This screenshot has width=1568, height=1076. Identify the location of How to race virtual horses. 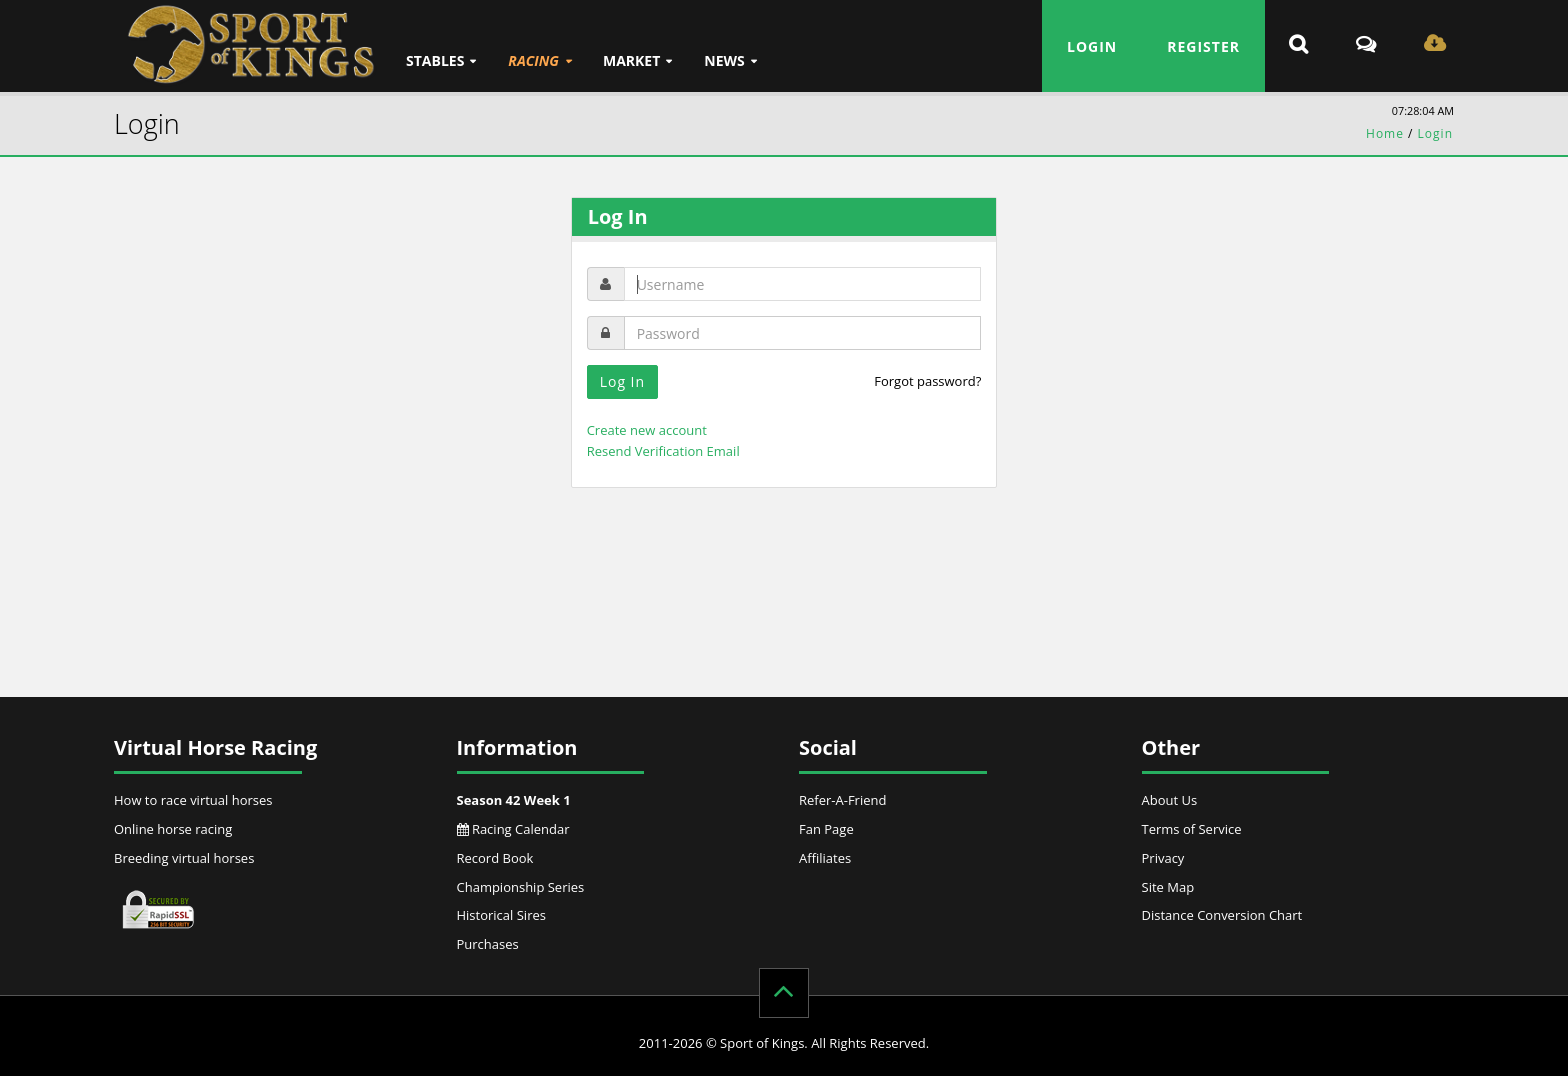
(193, 800).